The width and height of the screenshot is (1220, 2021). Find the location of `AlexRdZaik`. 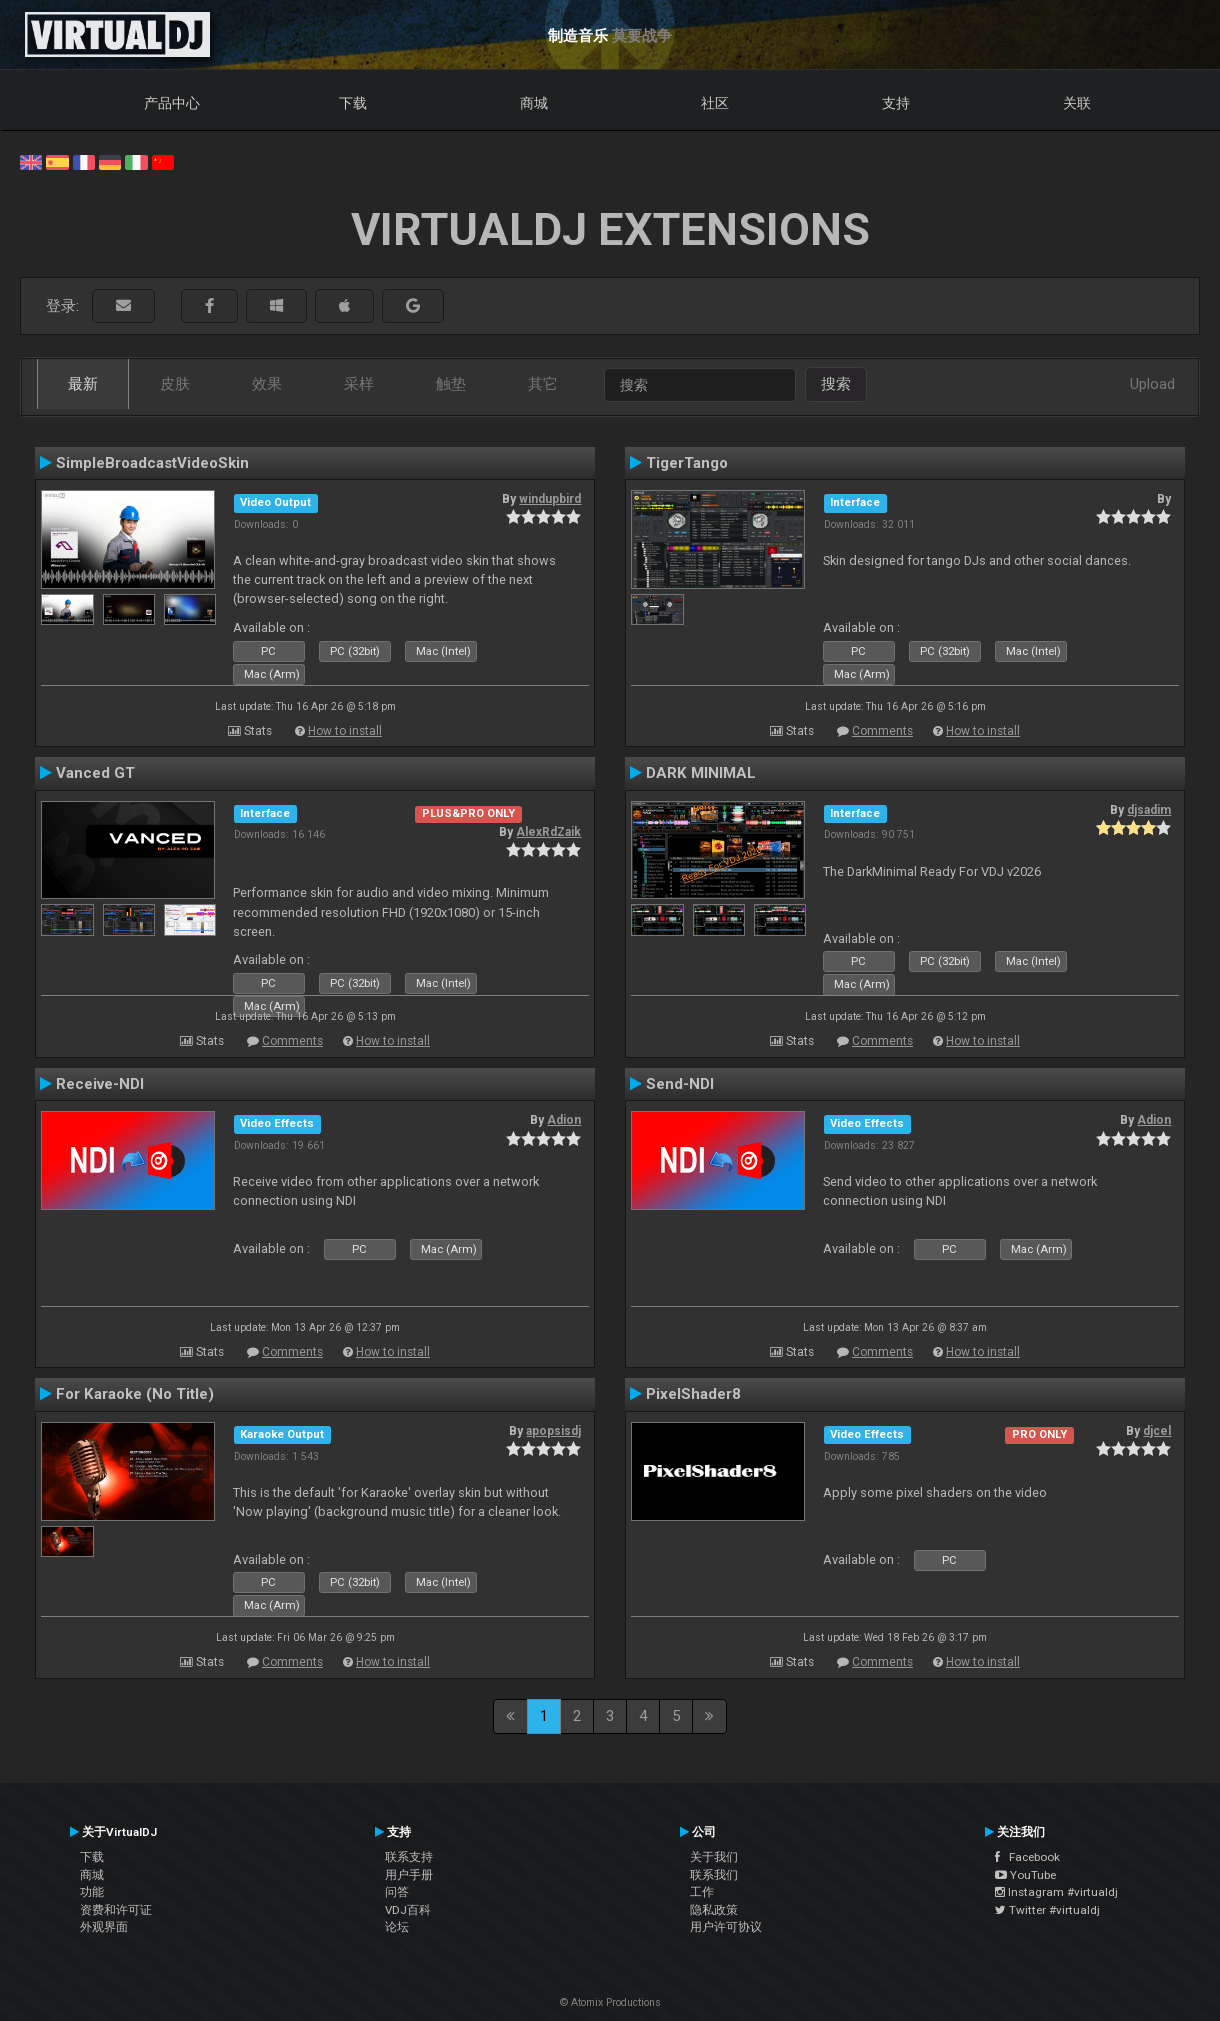

AlexRdZaik is located at coordinates (548, 832).